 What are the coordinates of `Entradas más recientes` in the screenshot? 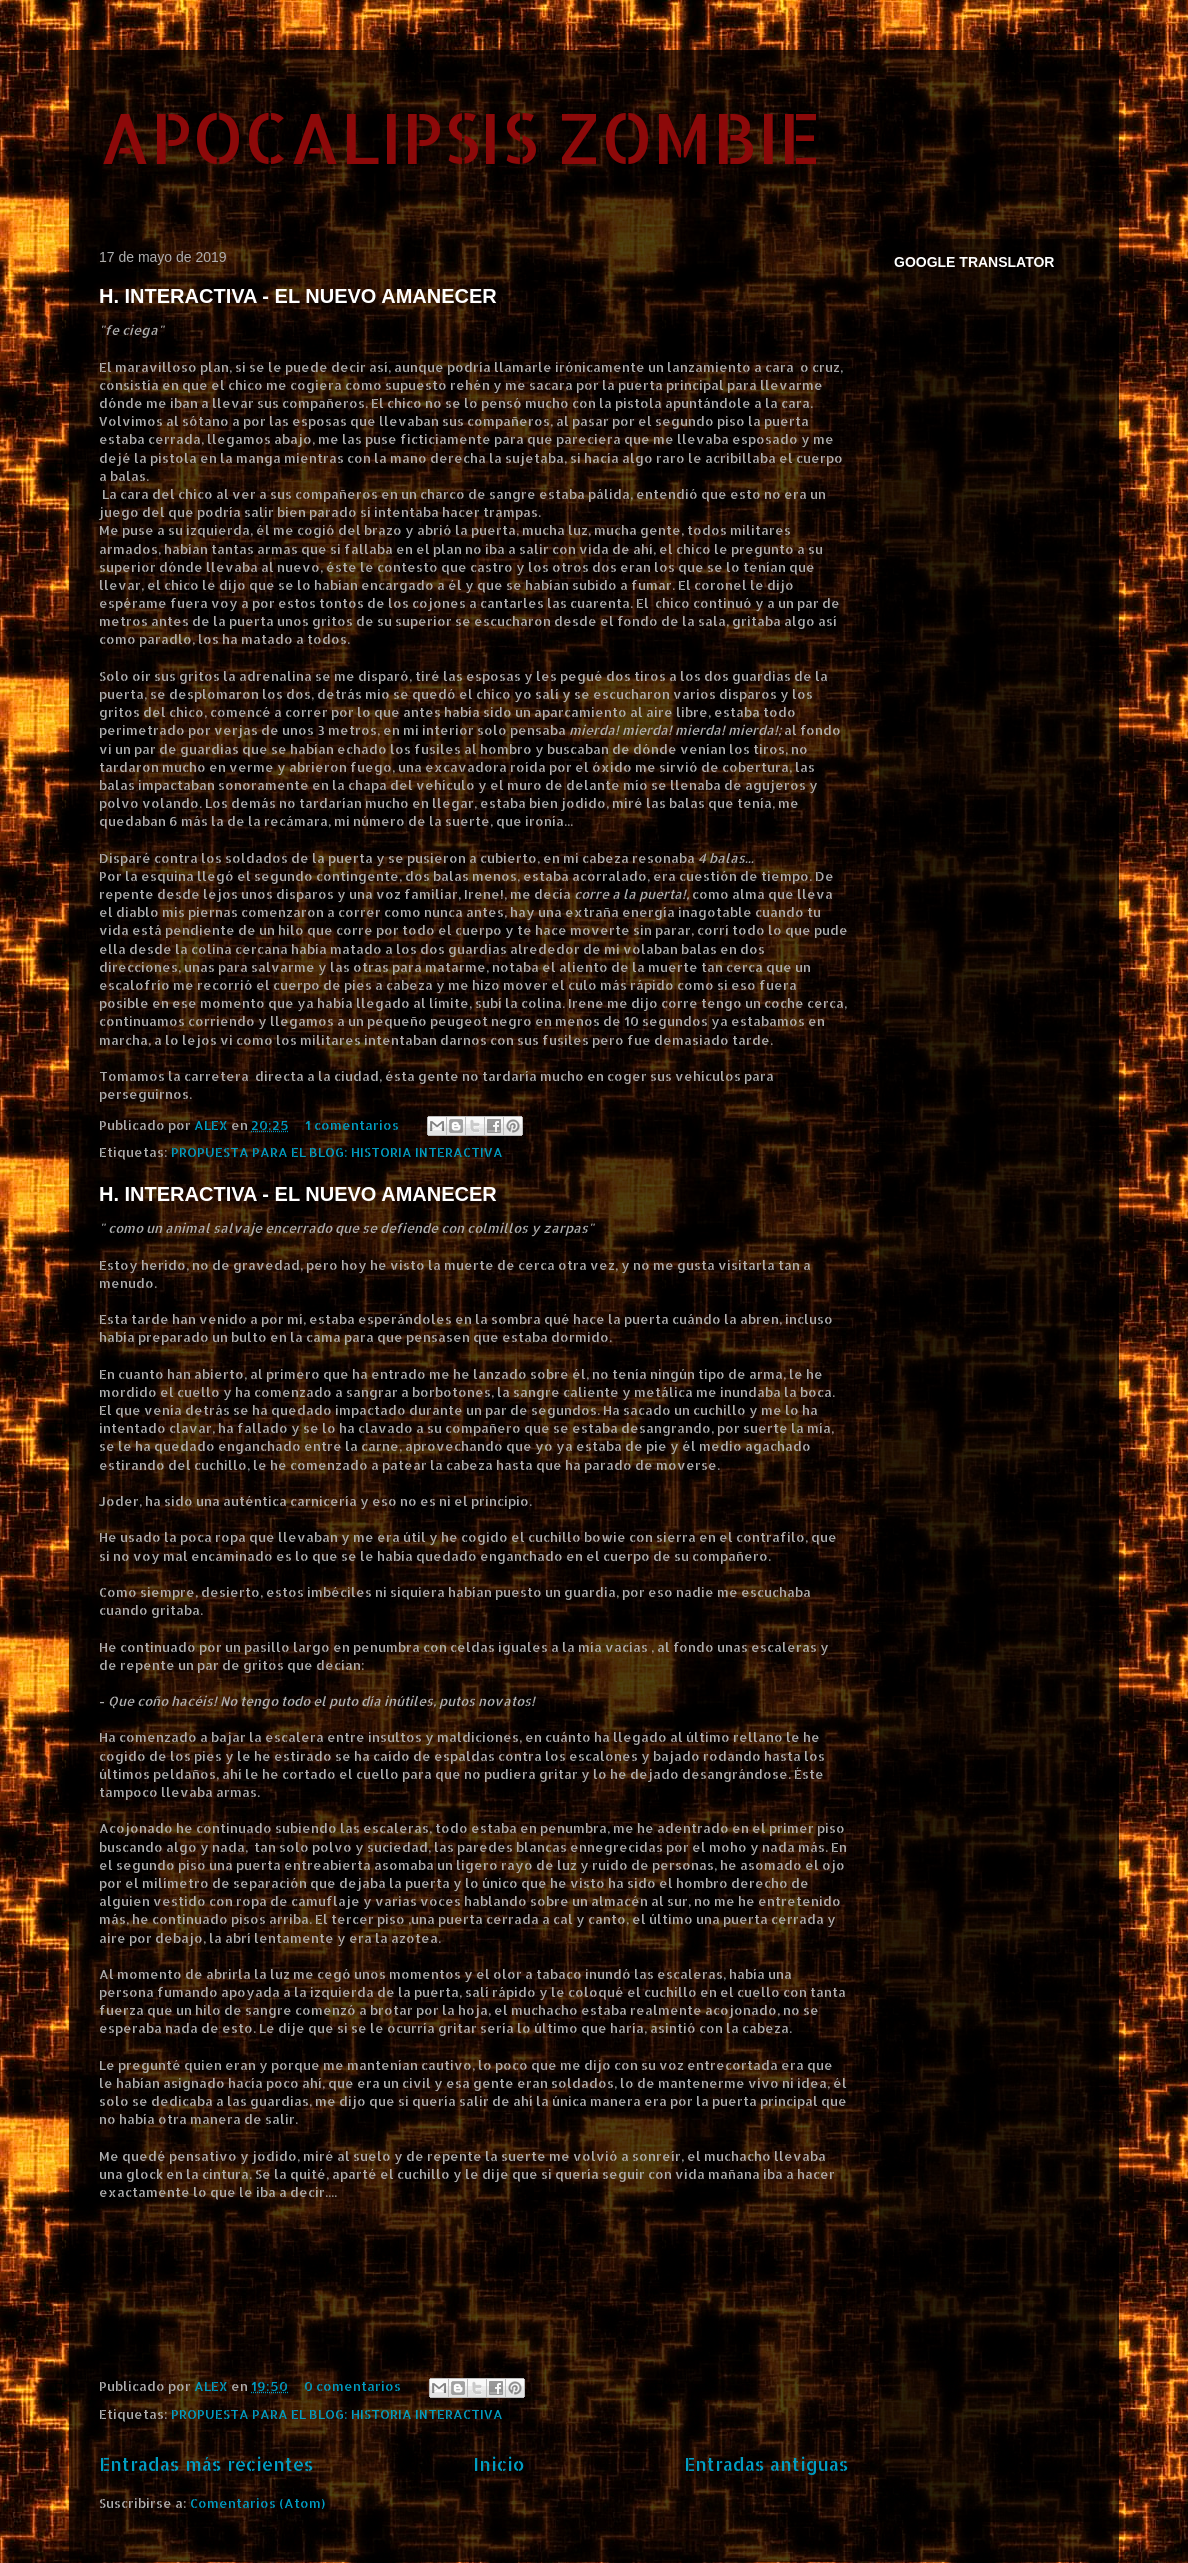 It's located at (206, 2463).